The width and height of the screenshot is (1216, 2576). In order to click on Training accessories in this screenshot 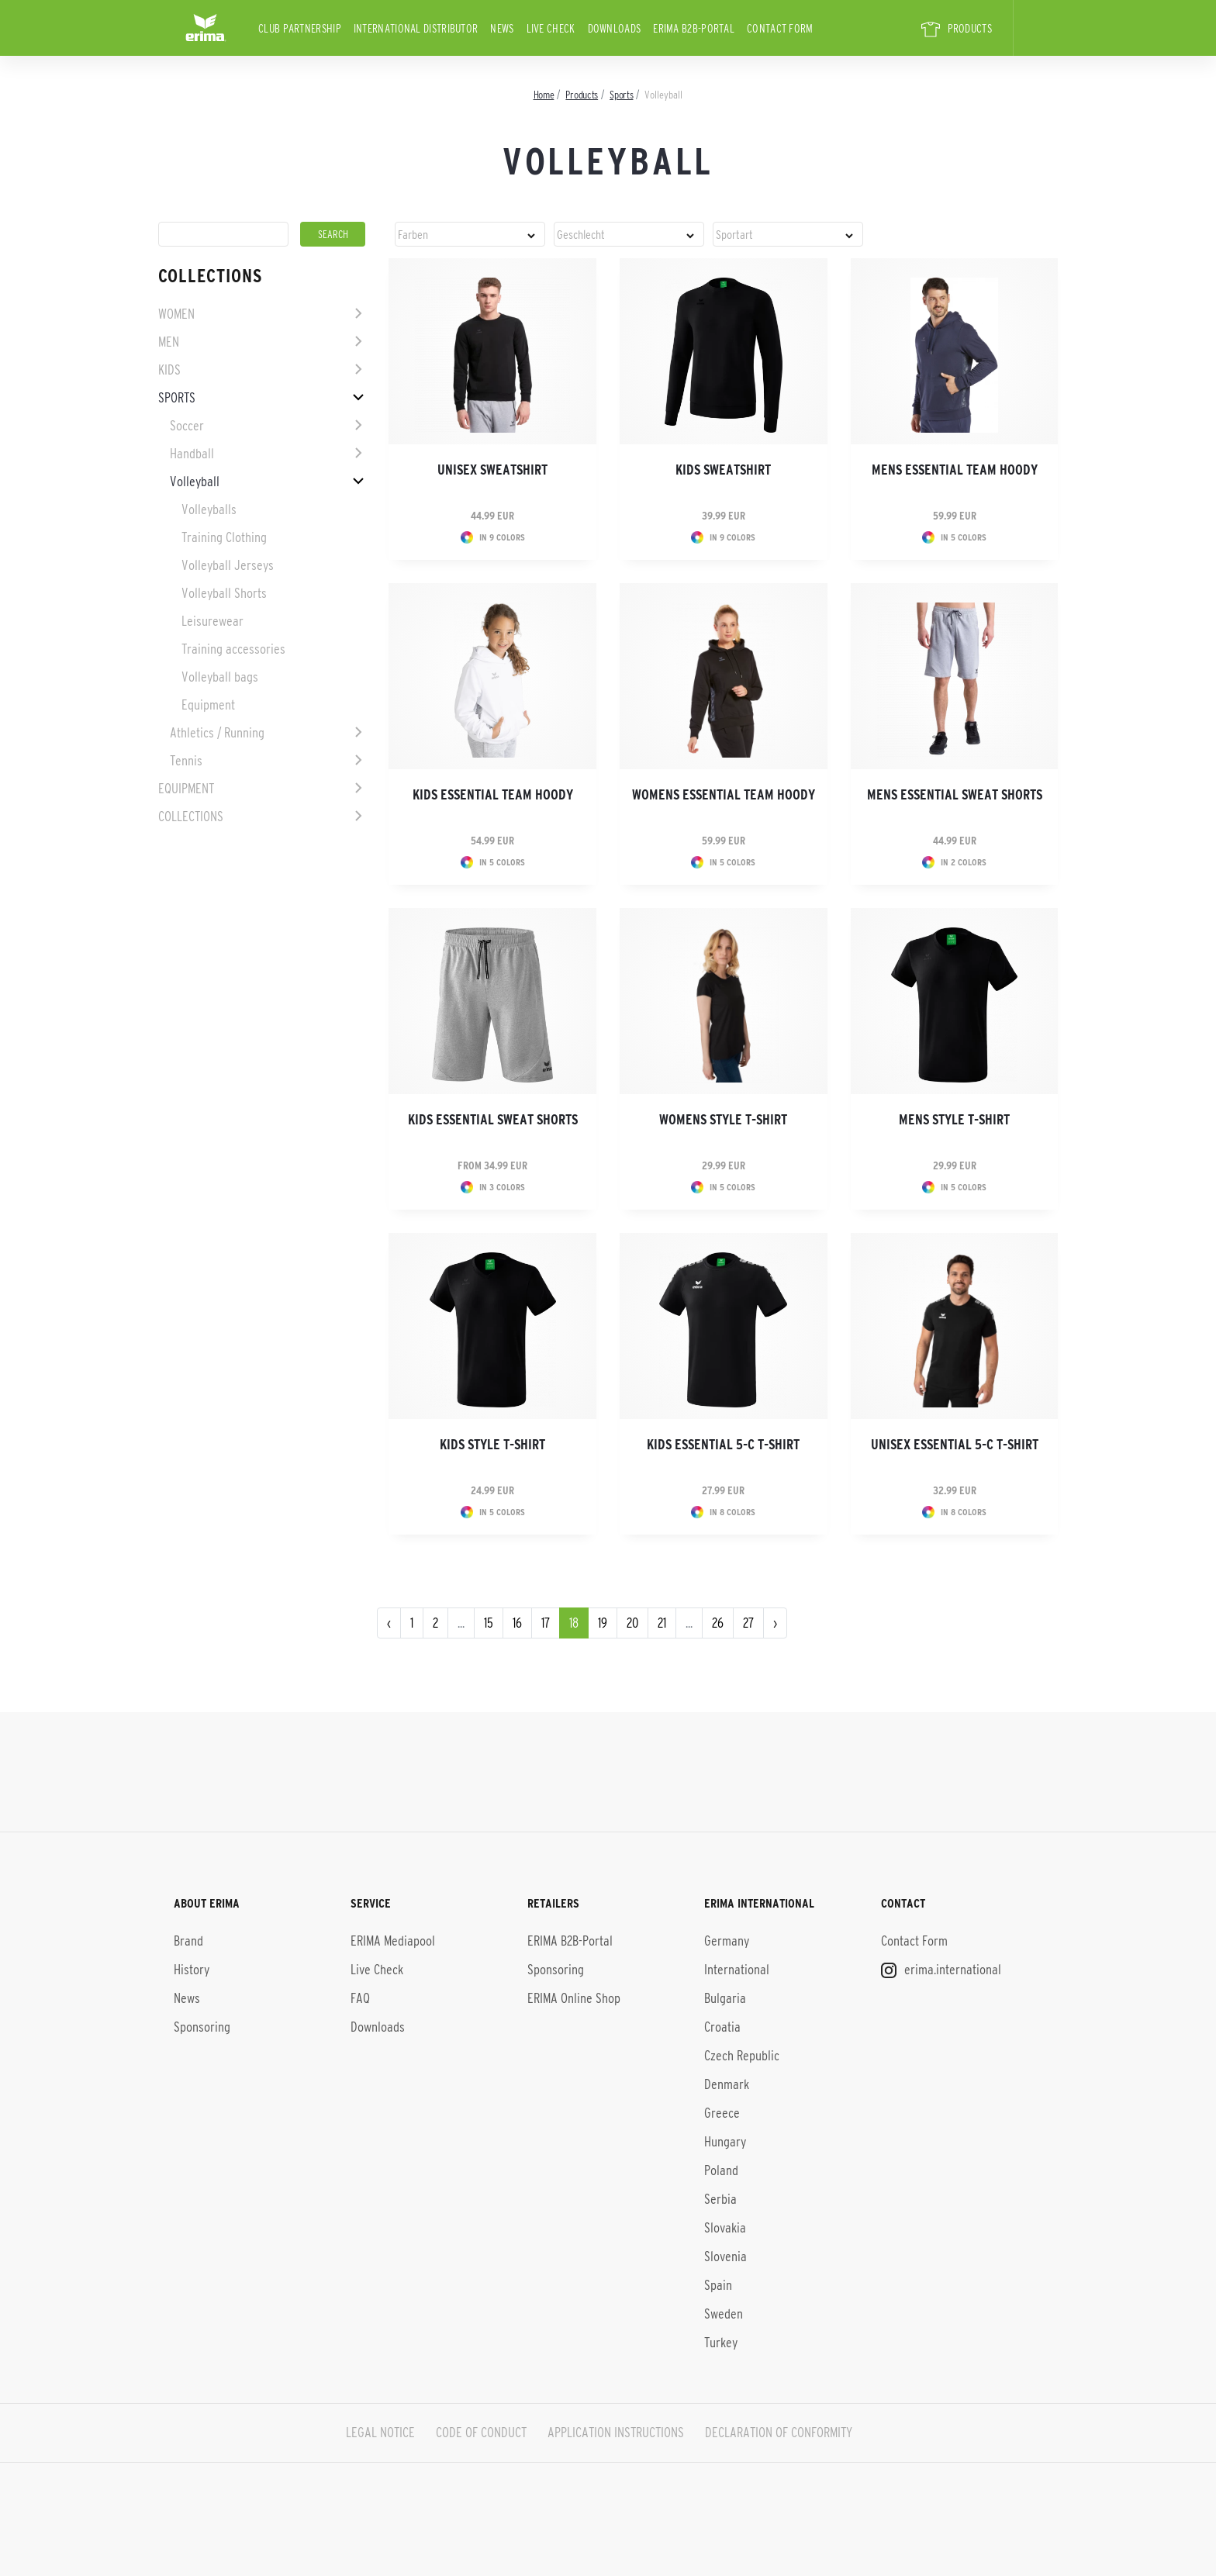, I will do `click(233, 649)`.